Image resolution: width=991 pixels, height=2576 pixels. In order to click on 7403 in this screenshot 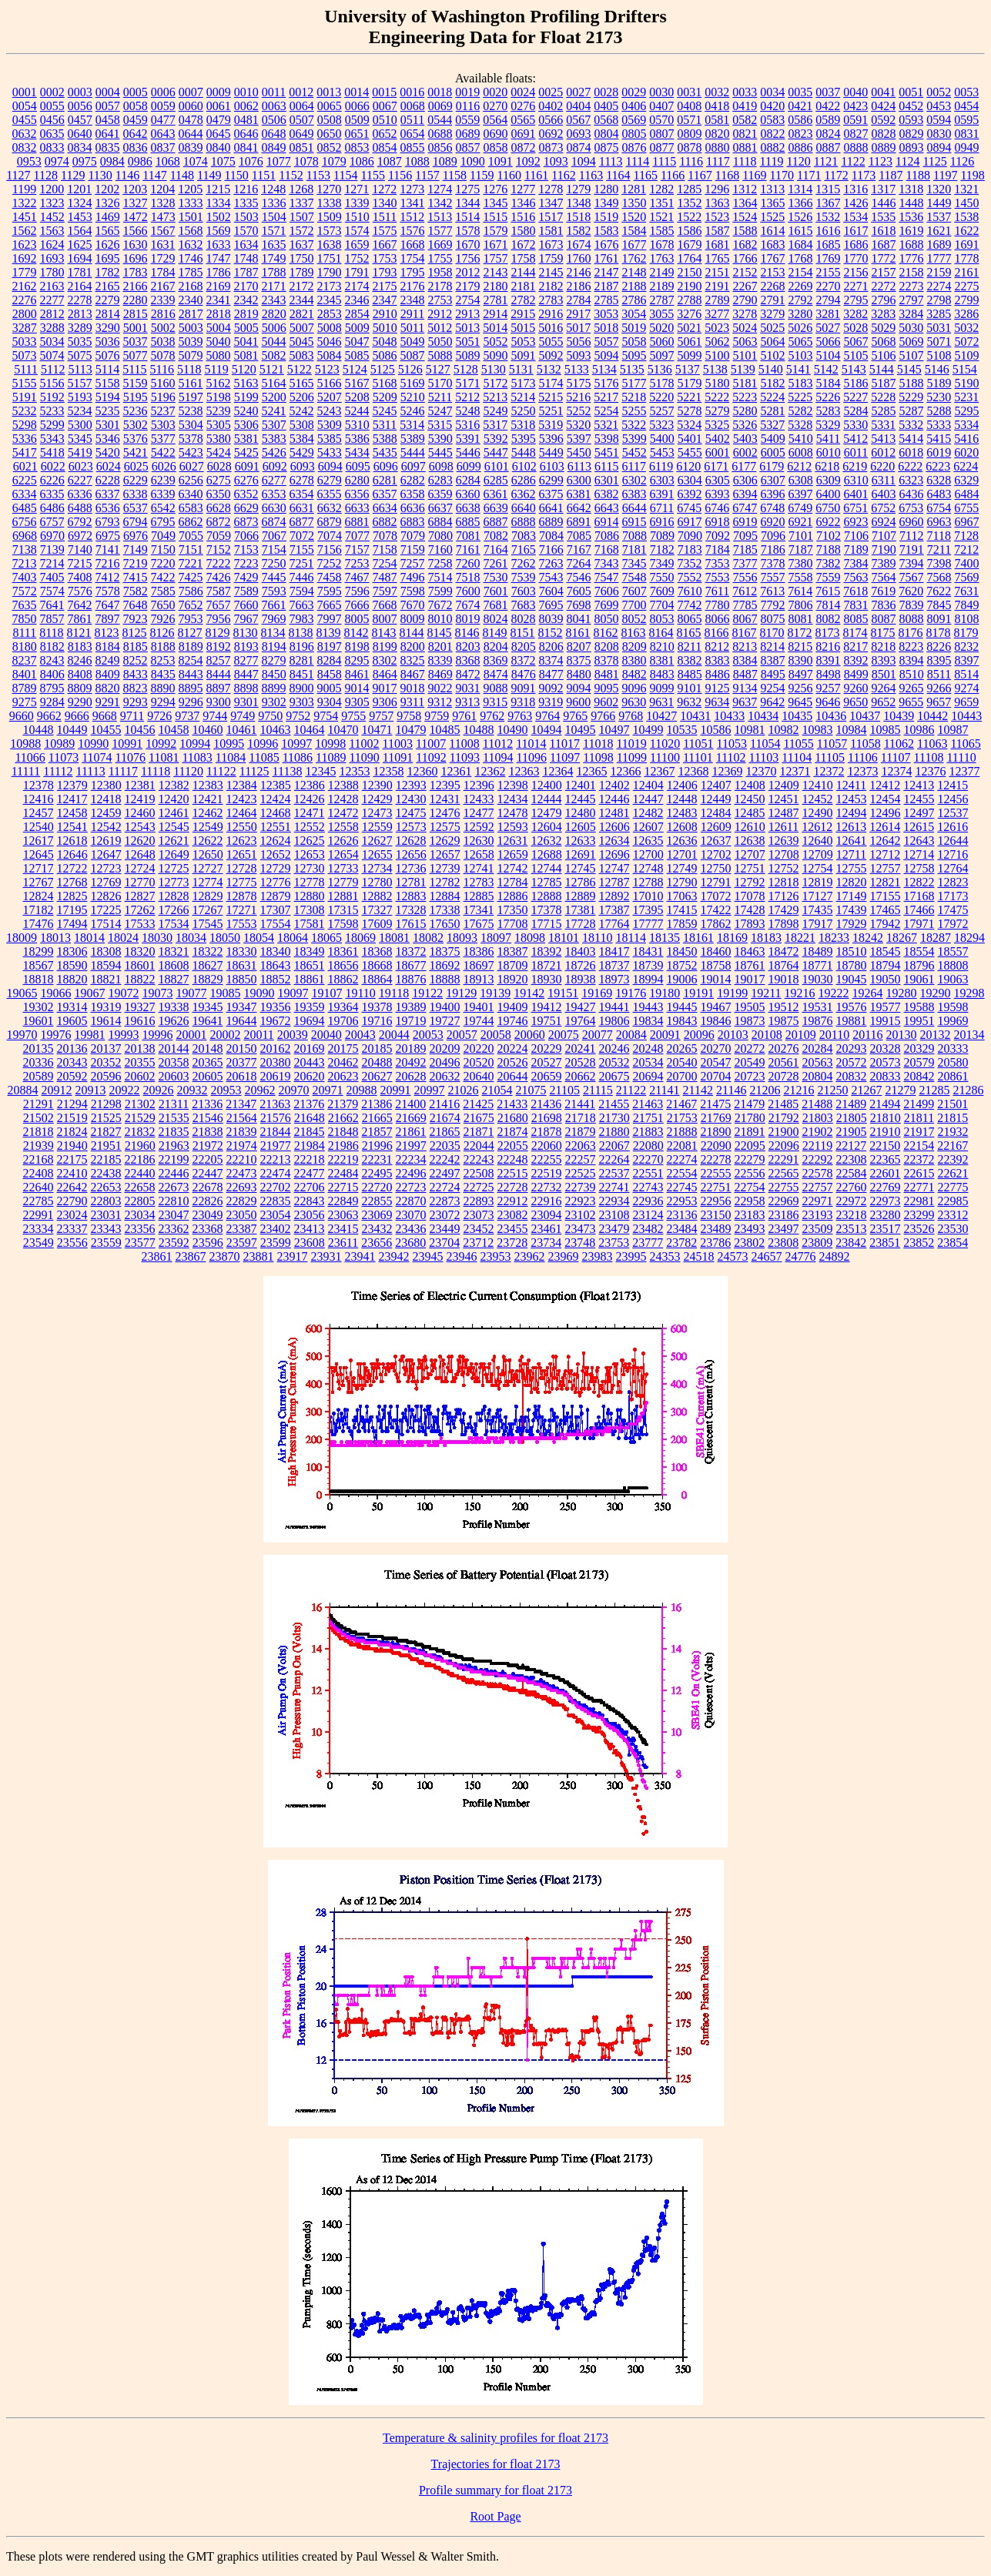, I will do `click(24, 577)`.